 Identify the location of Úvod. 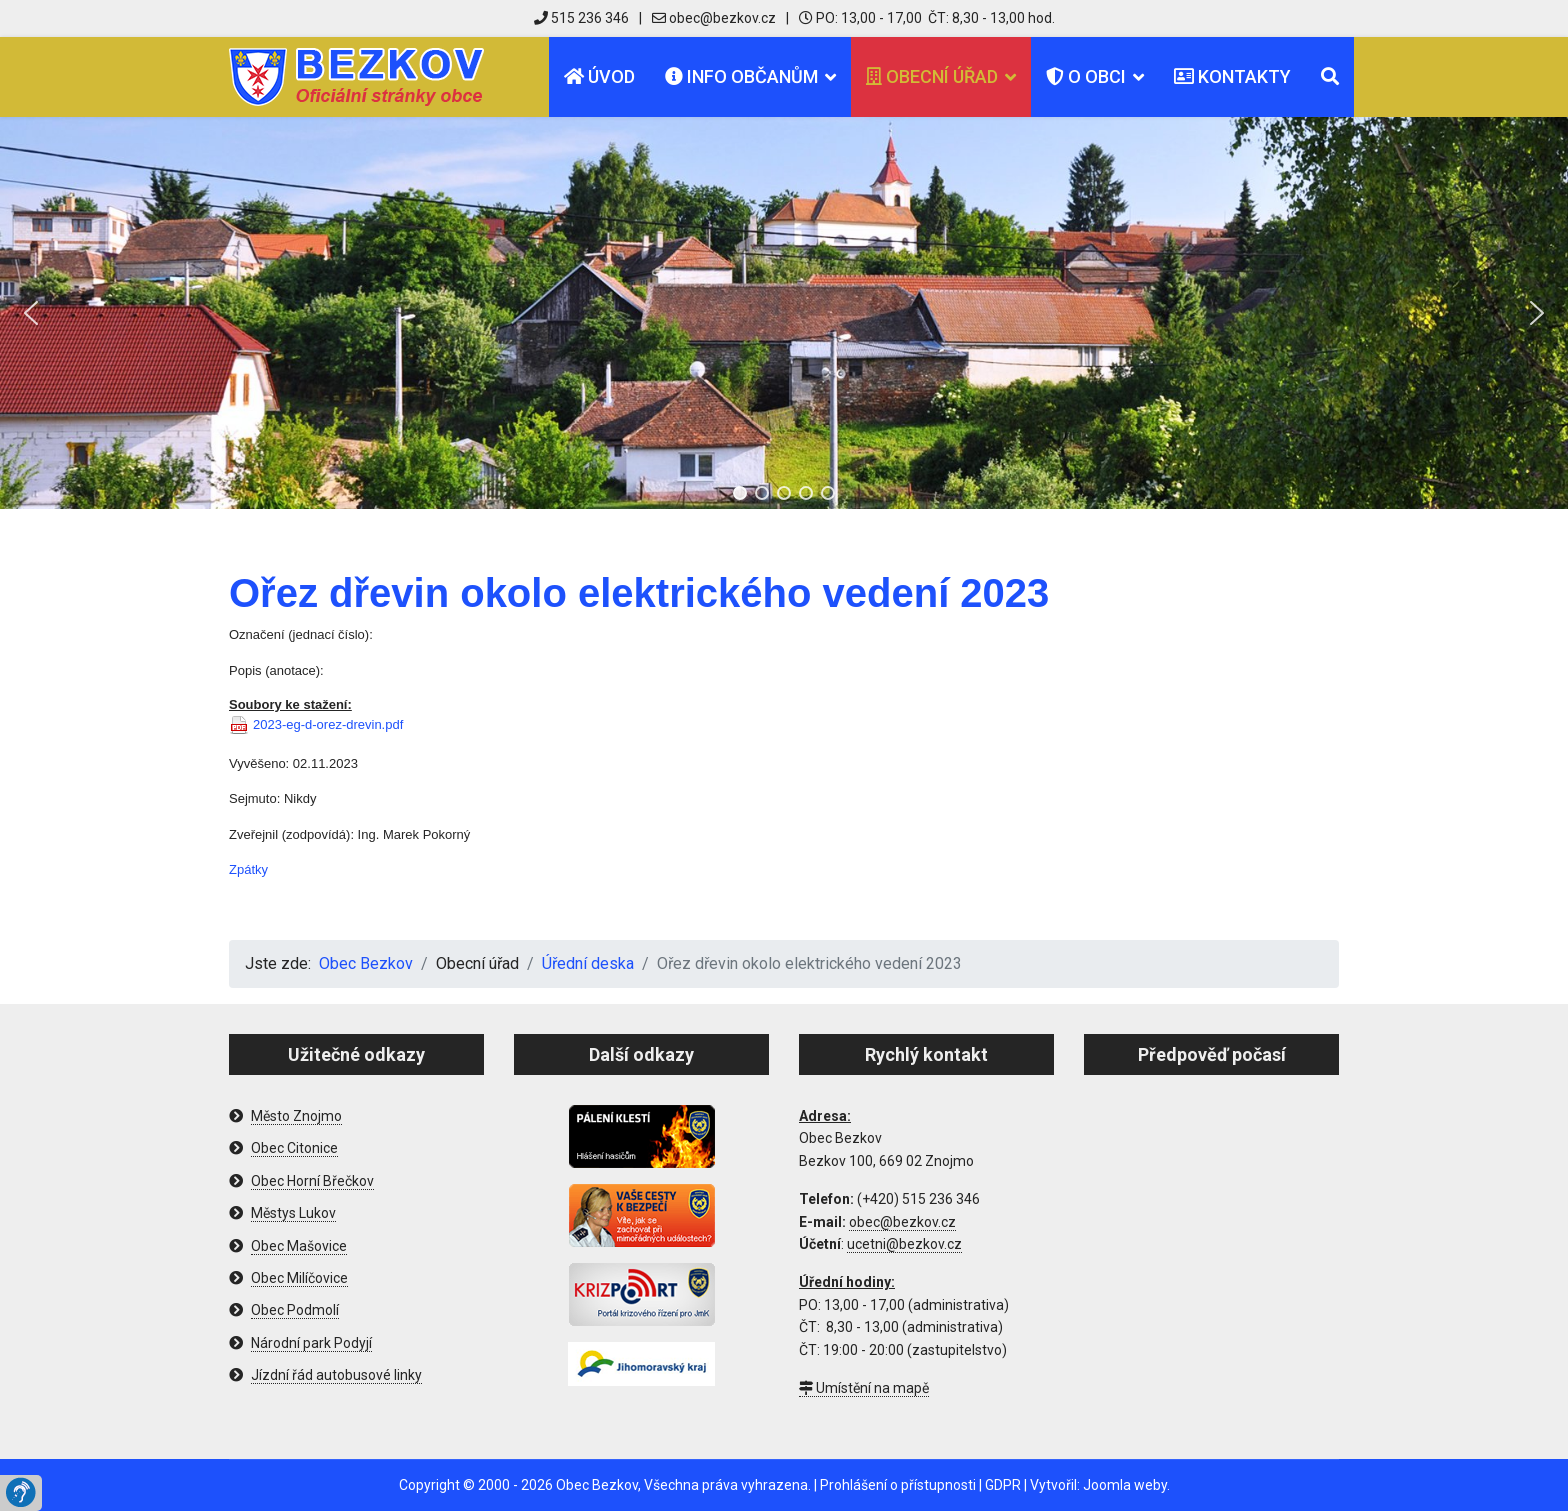
(599, 76).